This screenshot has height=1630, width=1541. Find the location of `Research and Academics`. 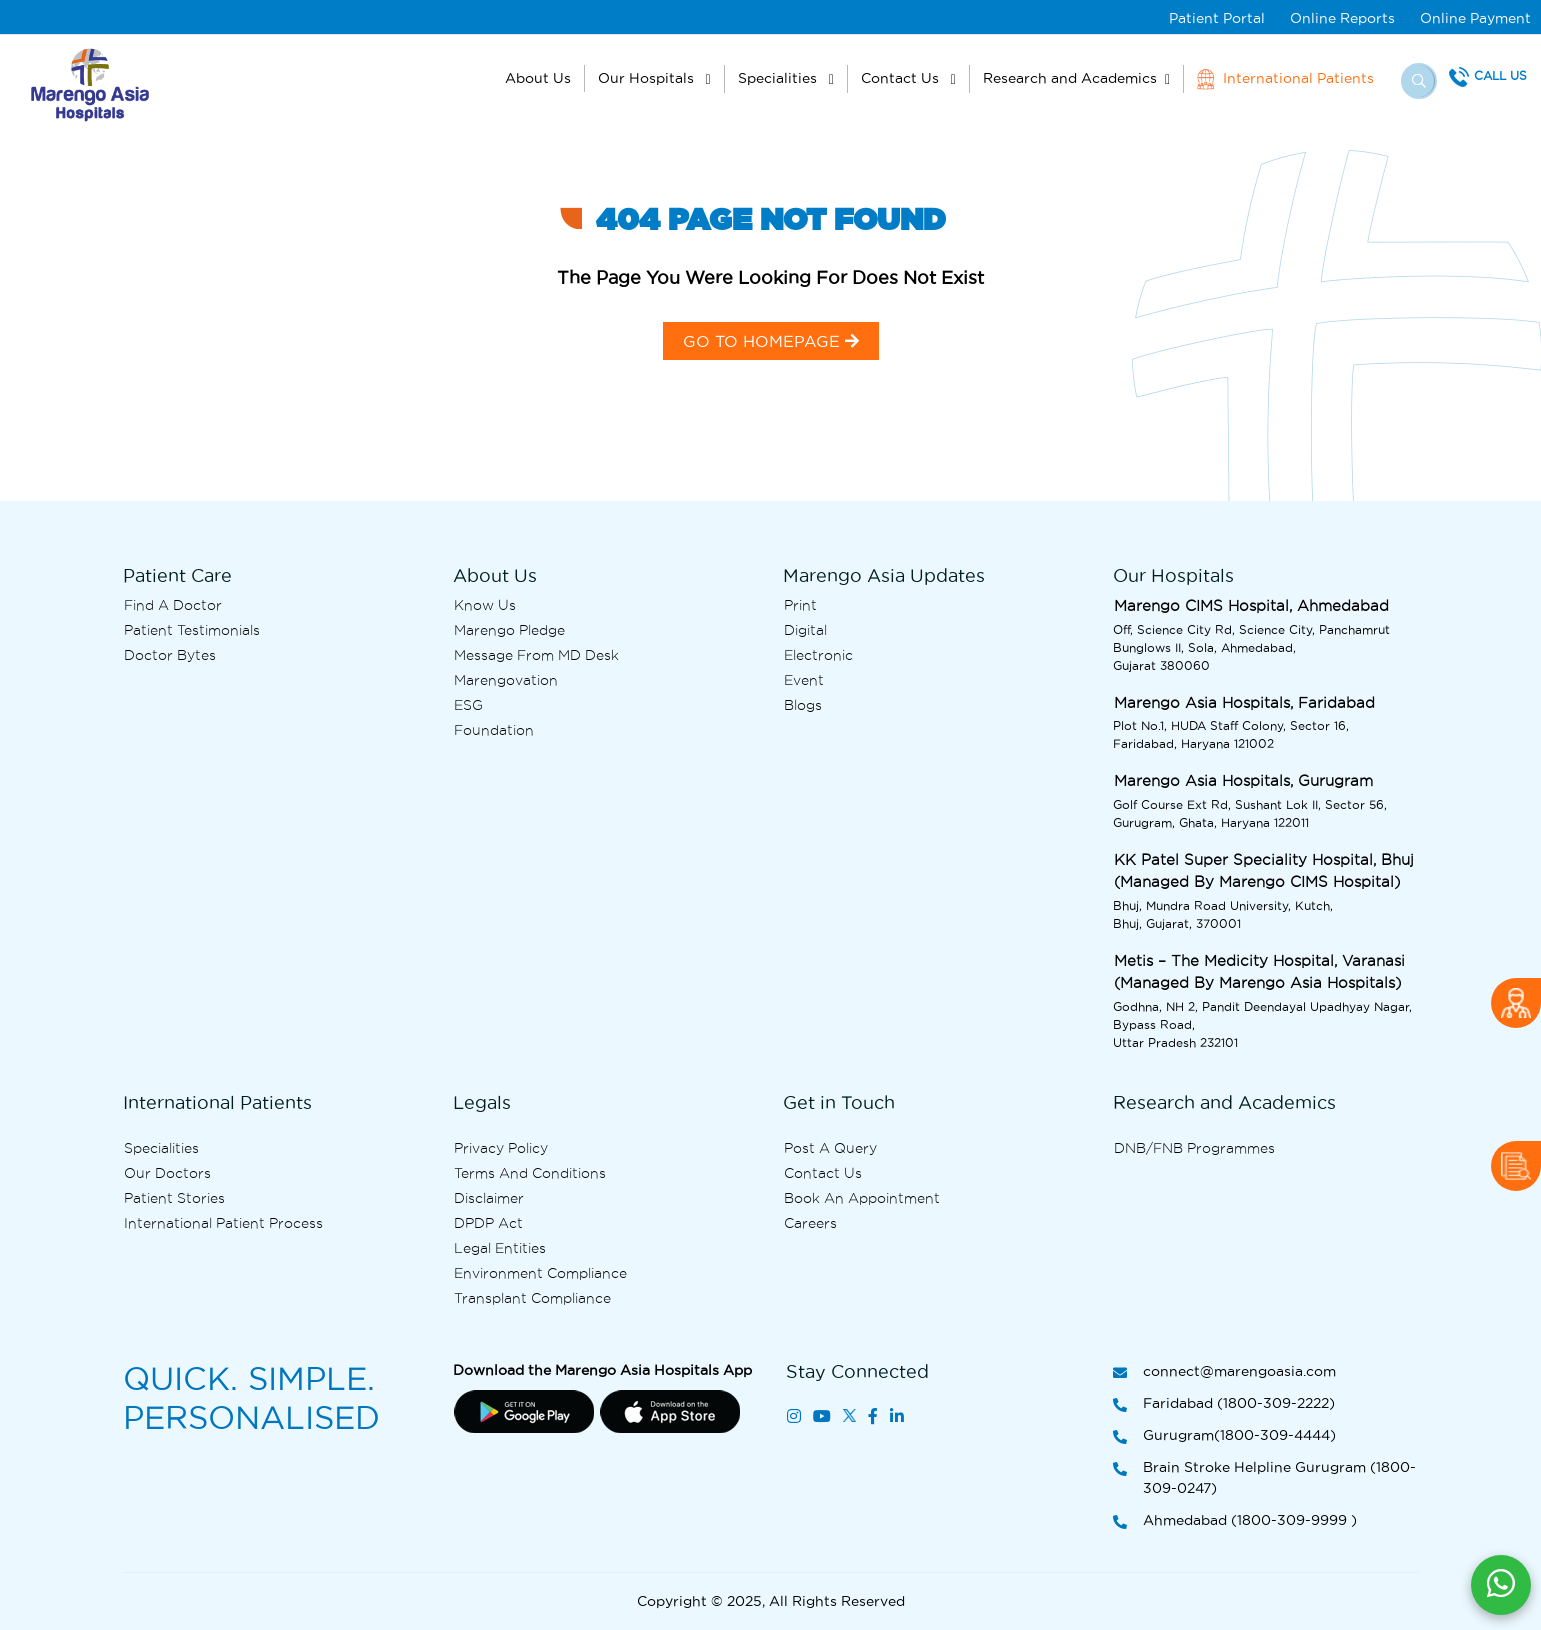

Research and Academics is located at coordinates (1070, 78).